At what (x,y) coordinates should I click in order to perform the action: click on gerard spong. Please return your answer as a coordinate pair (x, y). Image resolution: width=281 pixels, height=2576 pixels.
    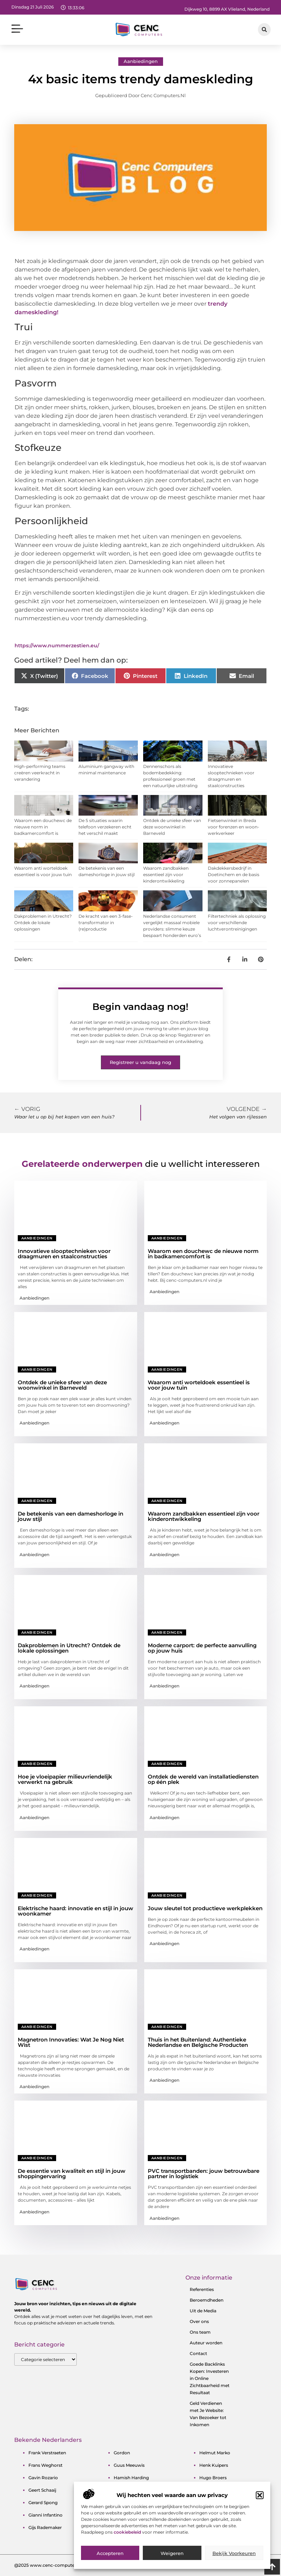
    Looking at the image, I should click on (43, 2502).